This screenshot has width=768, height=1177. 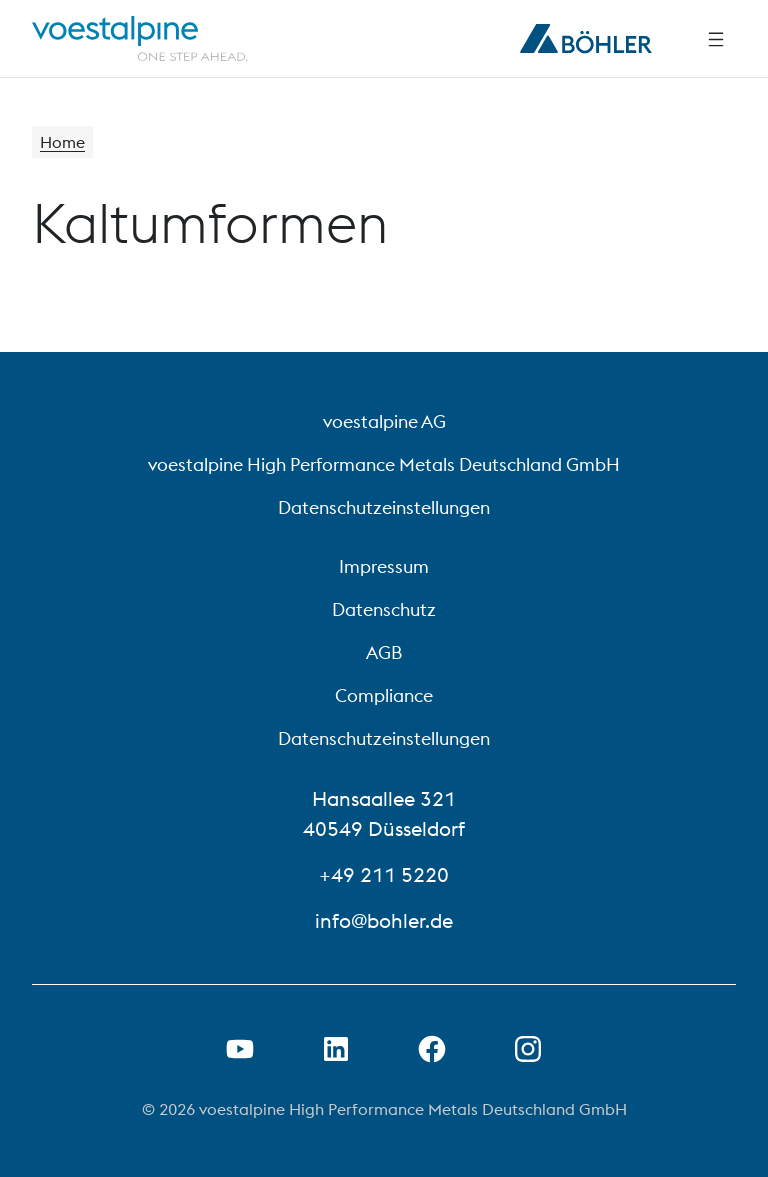 What do you see at coordinates (384, 421) in the screenshot?
I see `voestalpine AG` at bounding box center [384, 421].